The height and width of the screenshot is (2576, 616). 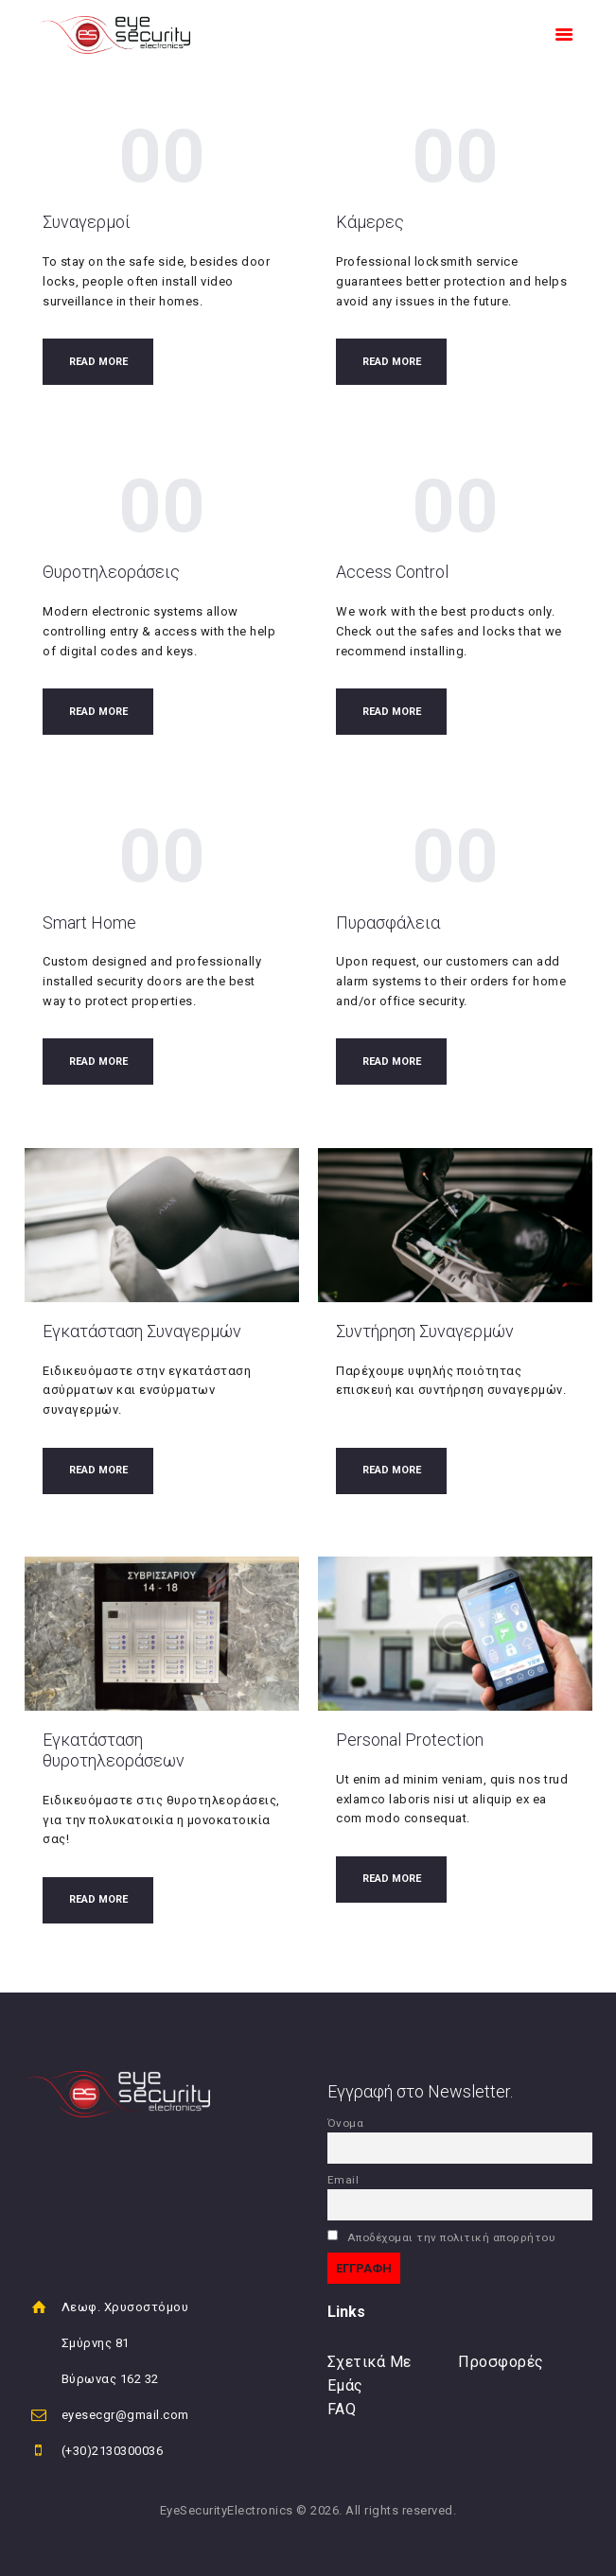 What do you see at coordinates (501, 2362) in the screenshot?
I see `Προσφορές` at bounding box center [501, 2362].